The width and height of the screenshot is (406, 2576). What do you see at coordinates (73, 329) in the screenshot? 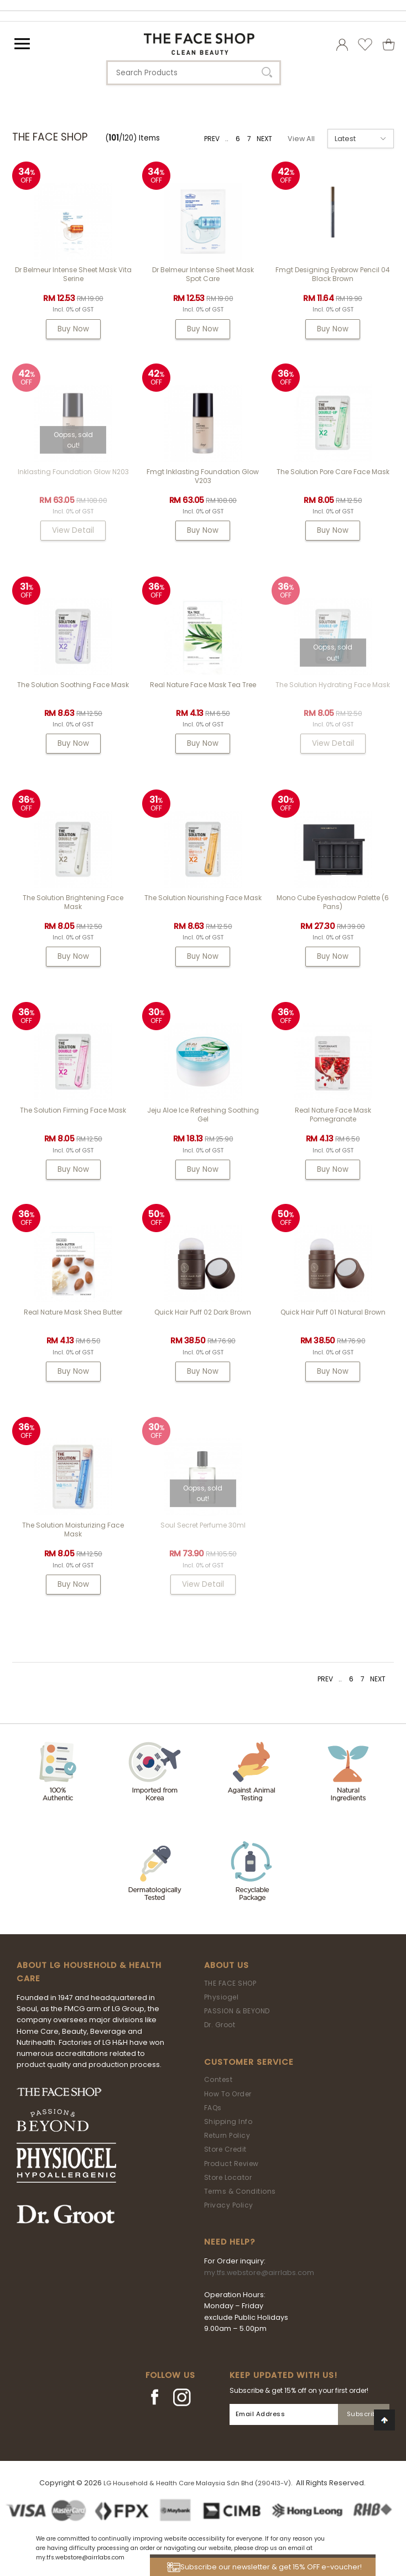
I see `Buy Now` at bounding box center [73, 329].